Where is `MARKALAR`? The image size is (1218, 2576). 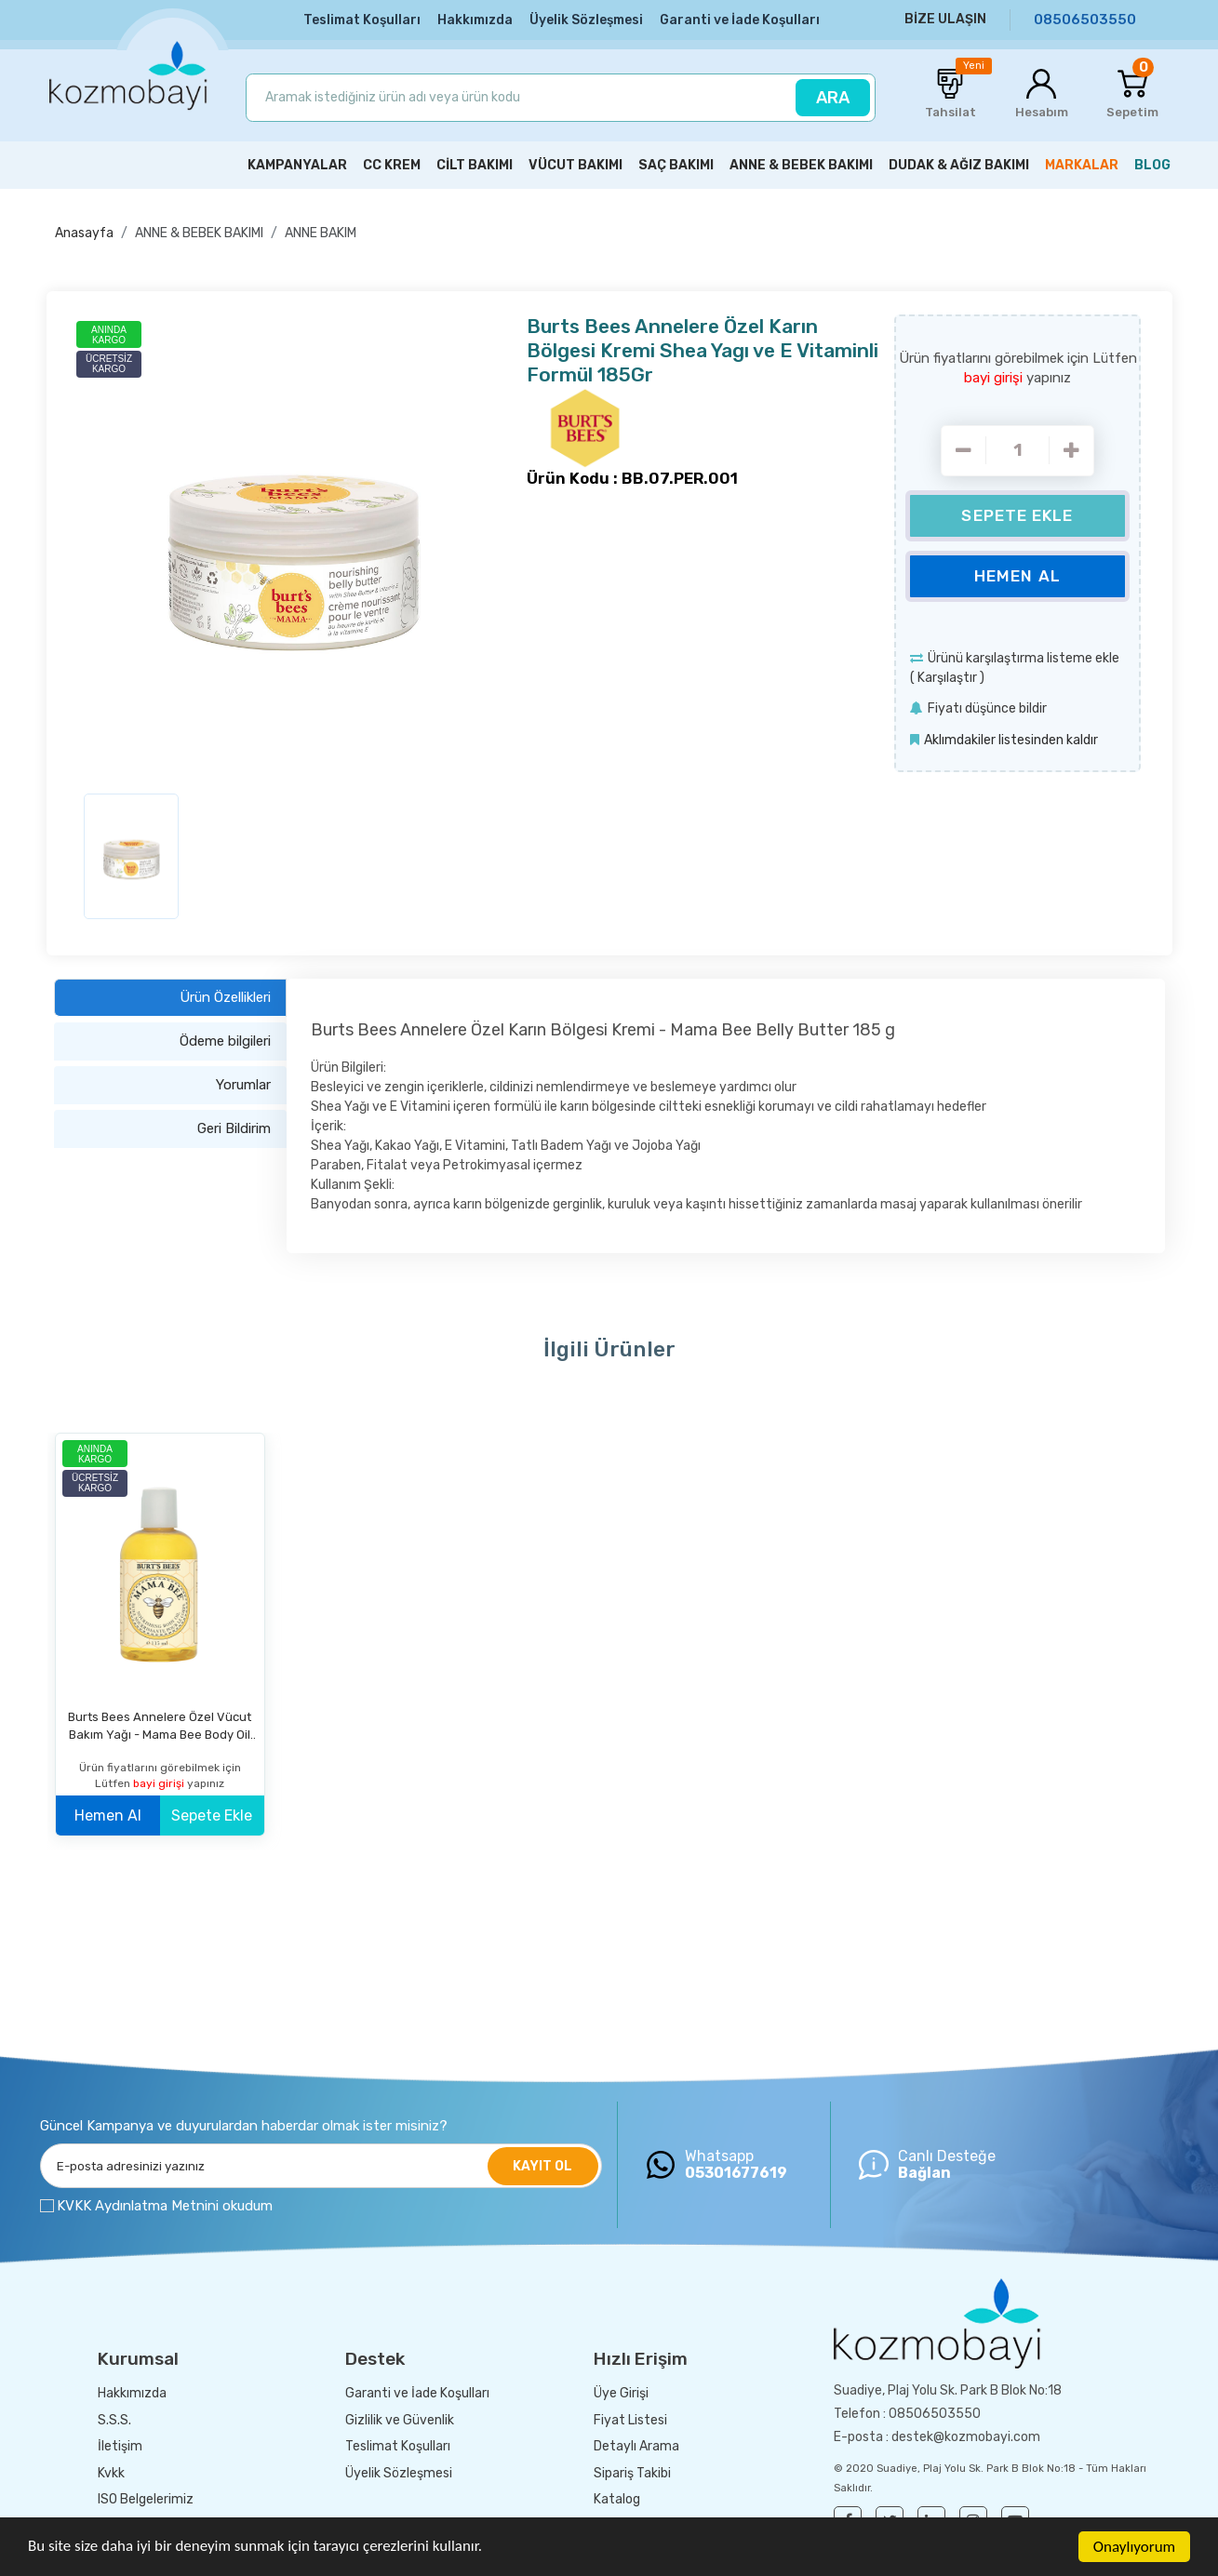
MARKALAR is located at coordinates (1081, 165).